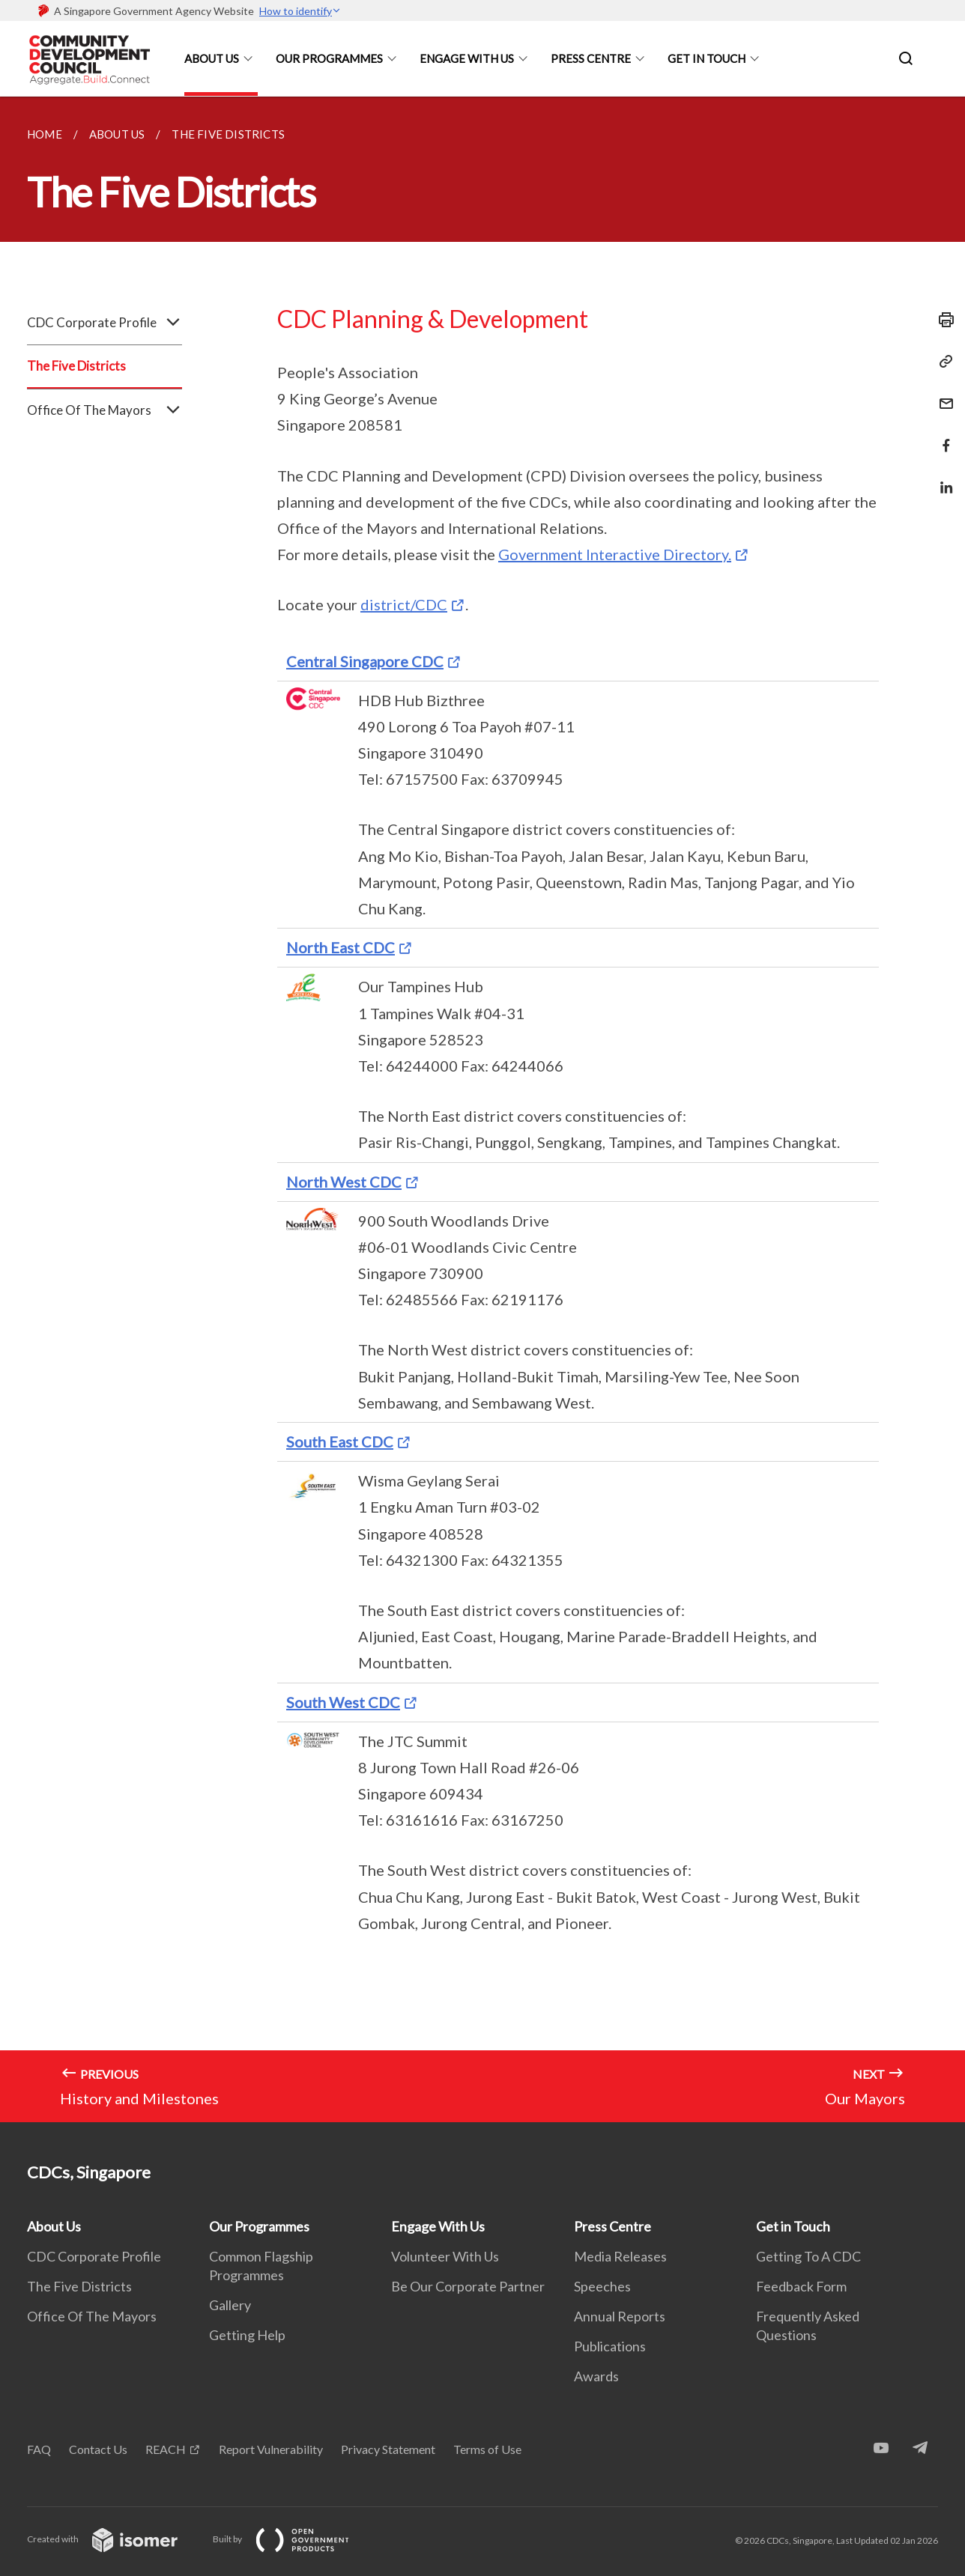 The height and width of the screenshot is (2576, 965). Describe the element at coordinates (247, 2335) in the screenshot. I see `Getting Help` at that location.